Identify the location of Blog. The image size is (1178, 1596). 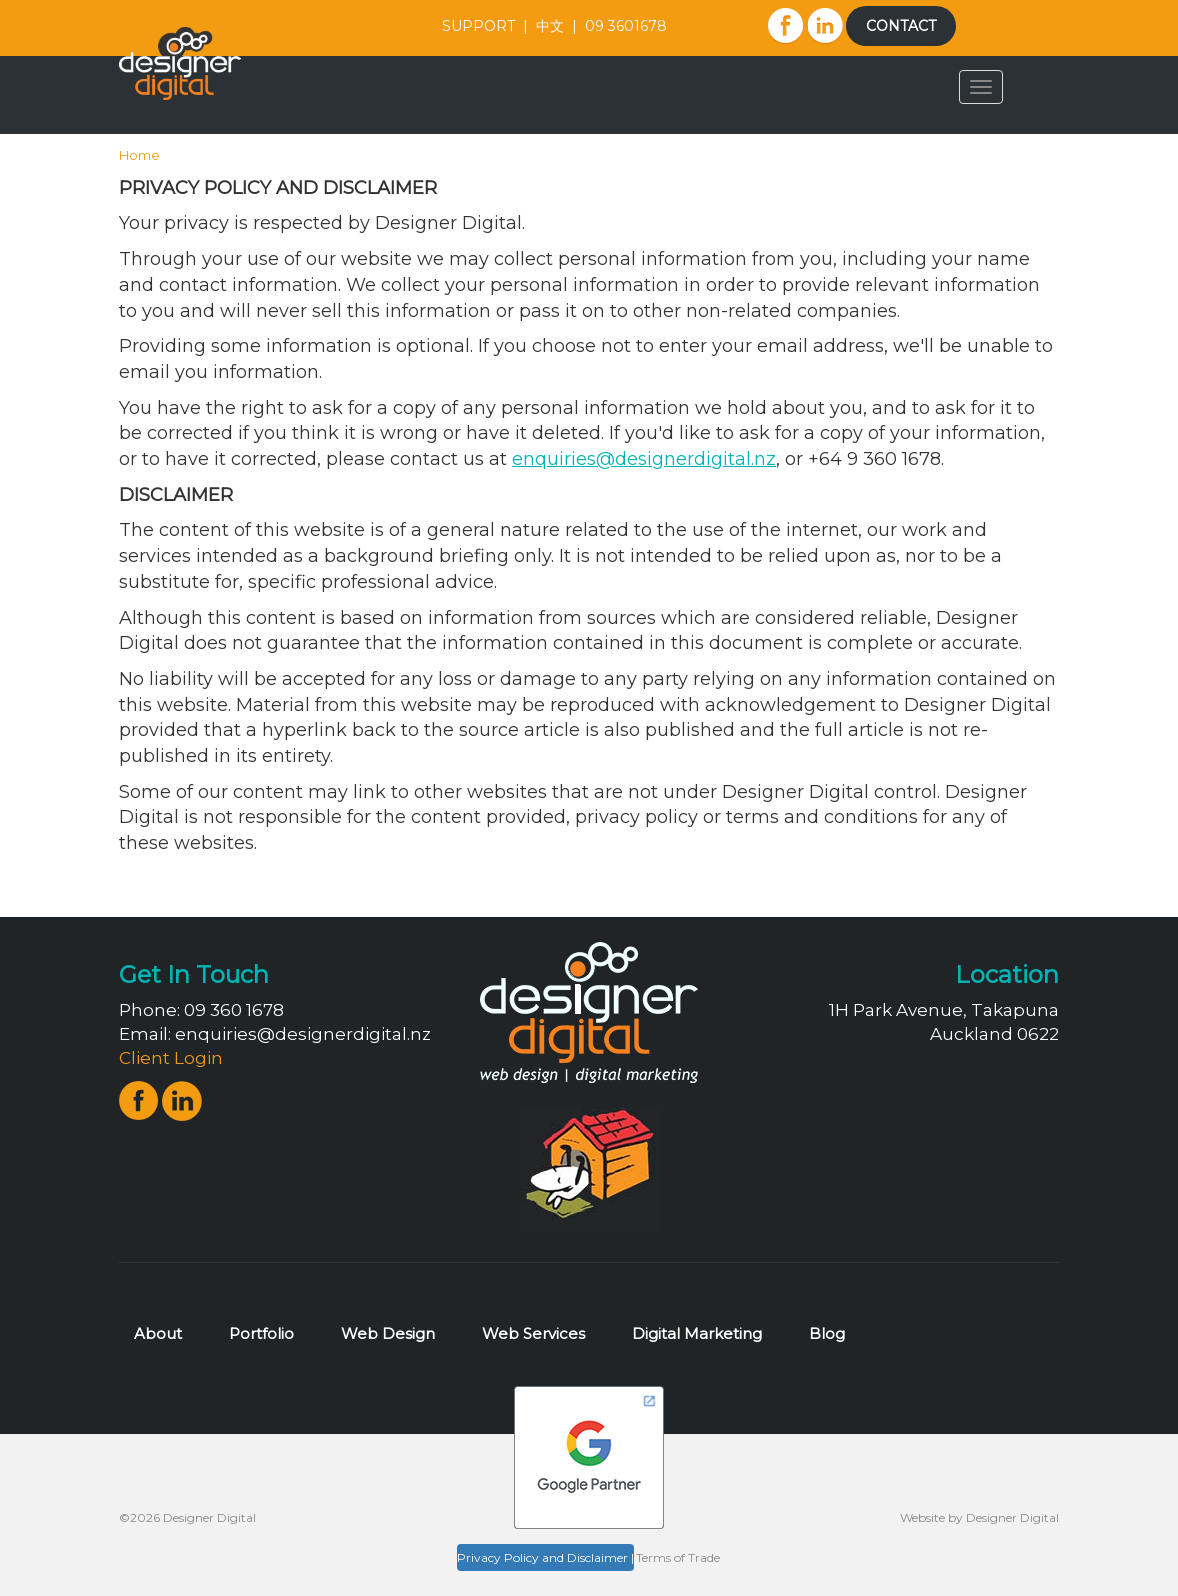
(827, 1333).